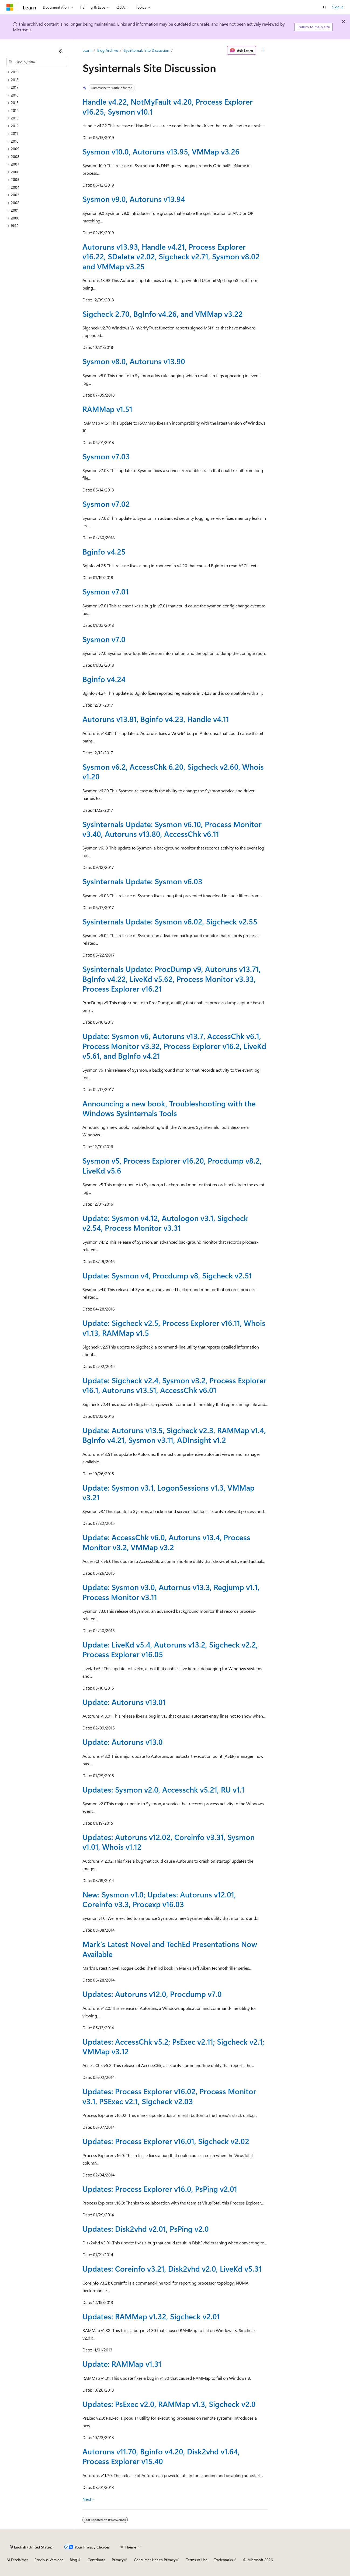 The width and height of the screenshot is (350, 2576). What do you see at coordinates (106, 456) in the screenshot?
I see `Sysmon v7.03` at bounding box center [106, 456].